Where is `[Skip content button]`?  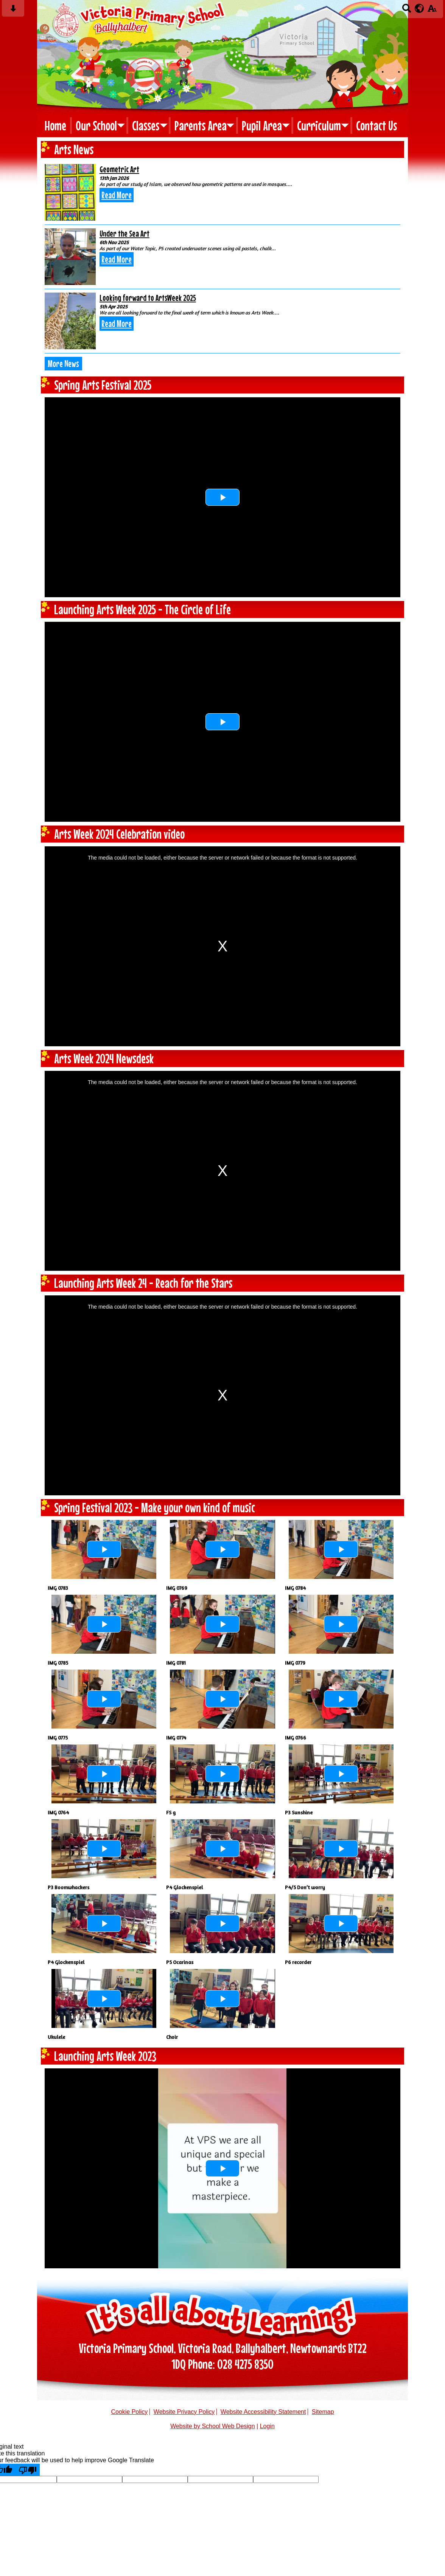
[Skip content button] is located at coordinates (13, 11).